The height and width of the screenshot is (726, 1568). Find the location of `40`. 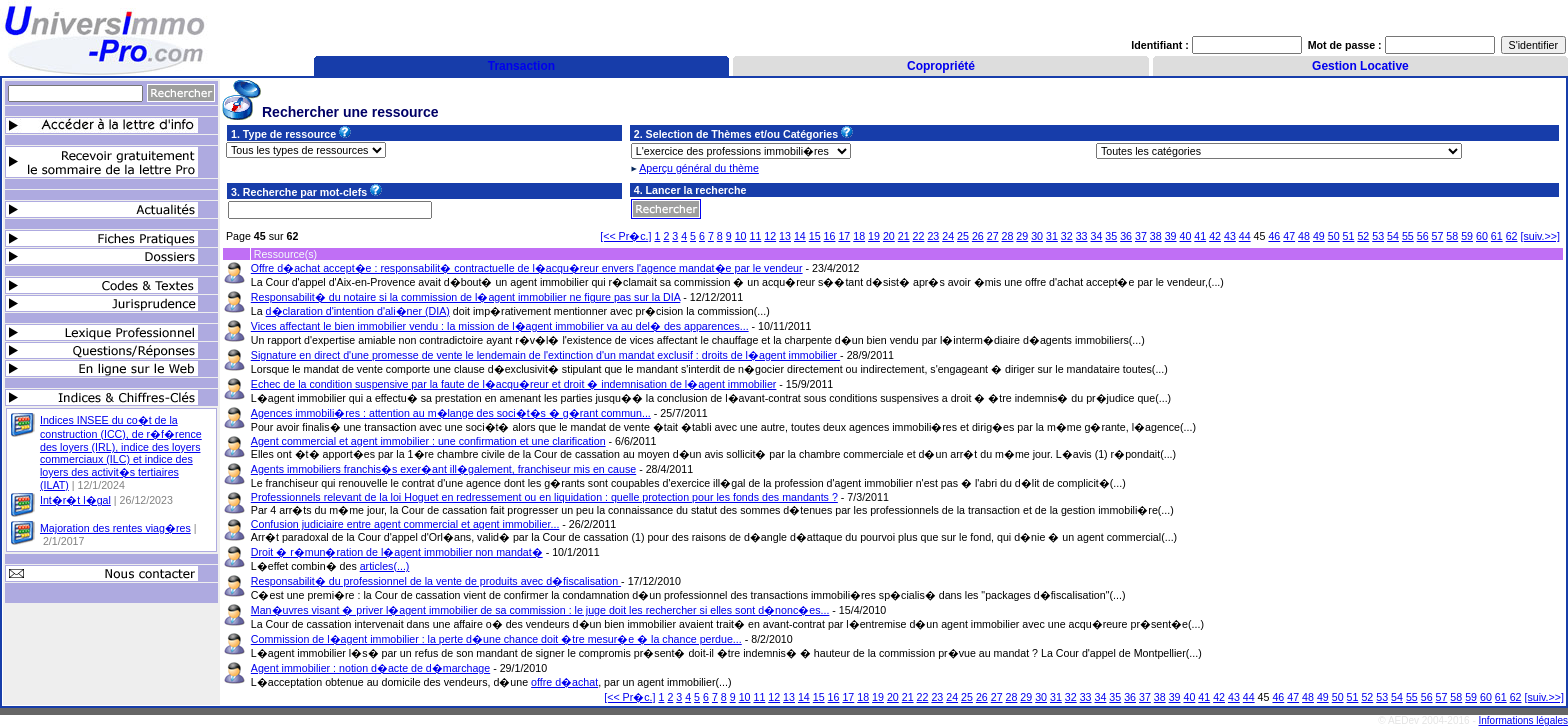

40 is located at coordinates (1185, 236).